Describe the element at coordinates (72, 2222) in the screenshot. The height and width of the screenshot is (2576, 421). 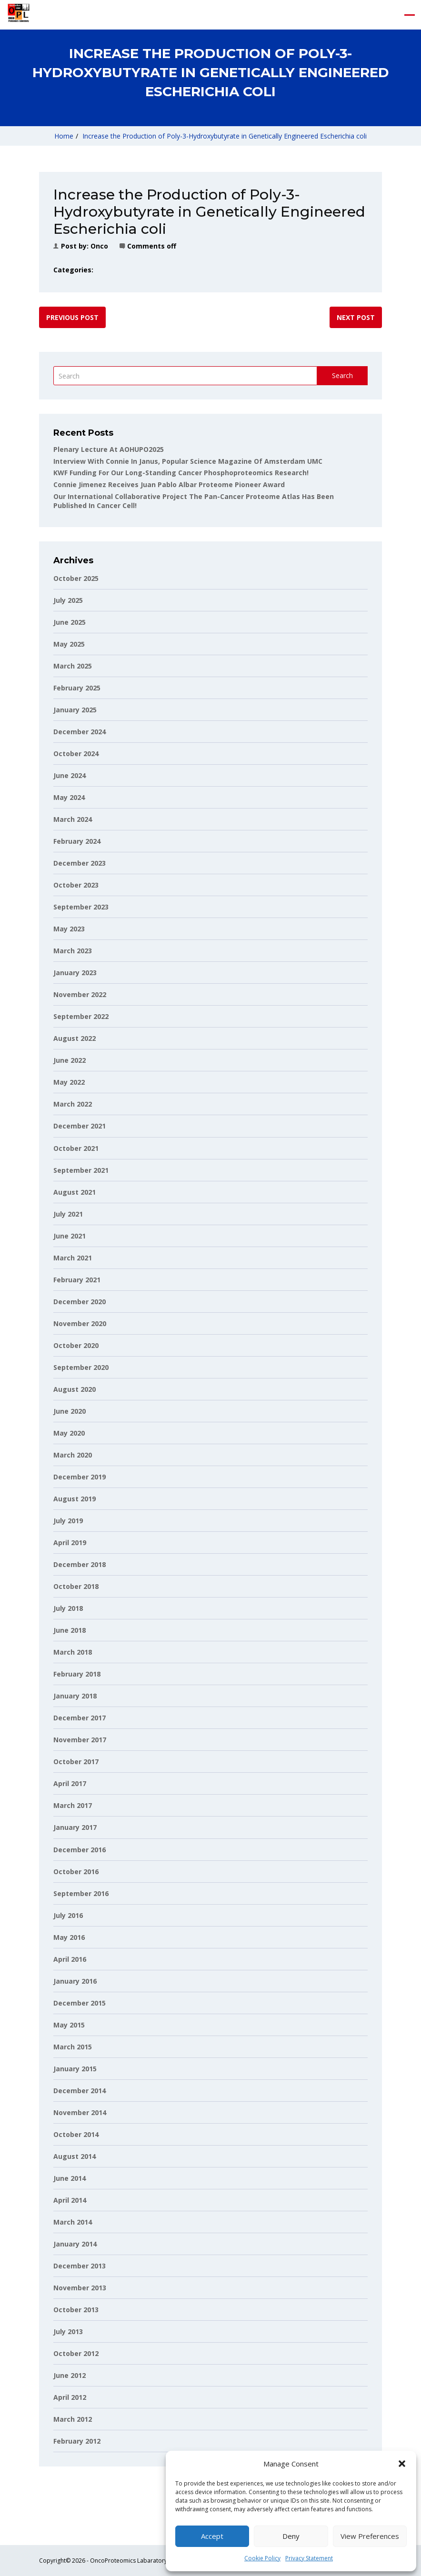
I see `March 2014` at that location.